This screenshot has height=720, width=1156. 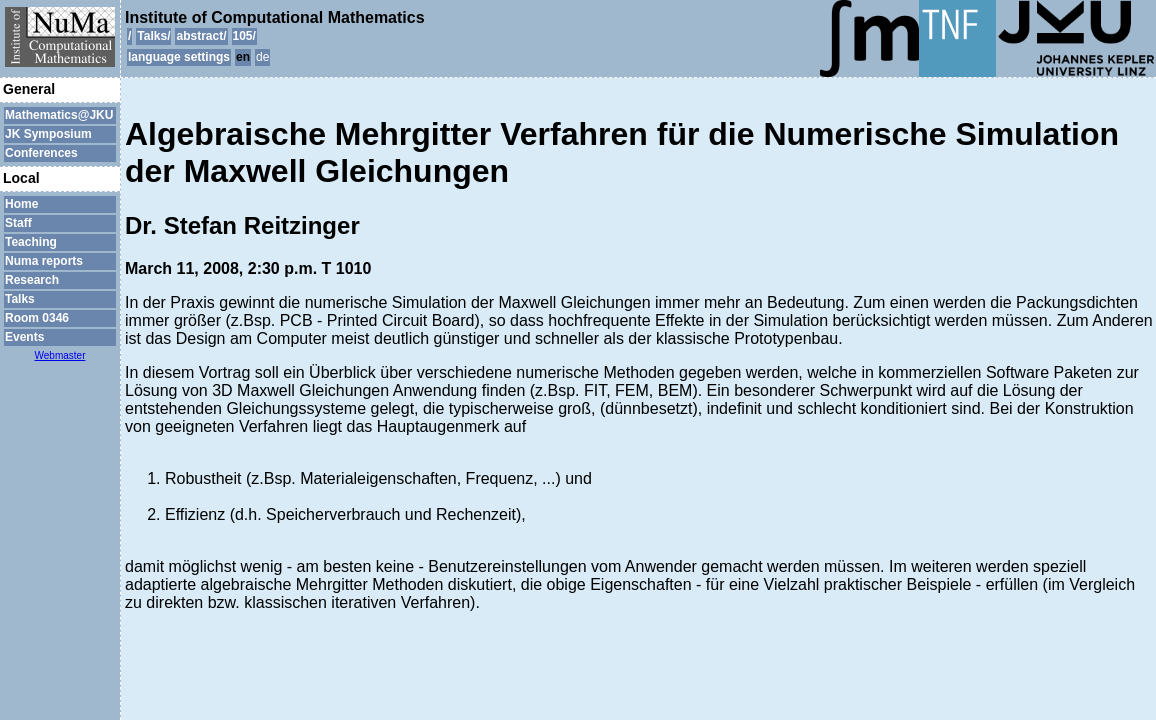 What do you see at coordinates (244, 36) in the screenshot?
I see `105/` at bounding box center [244, 36].